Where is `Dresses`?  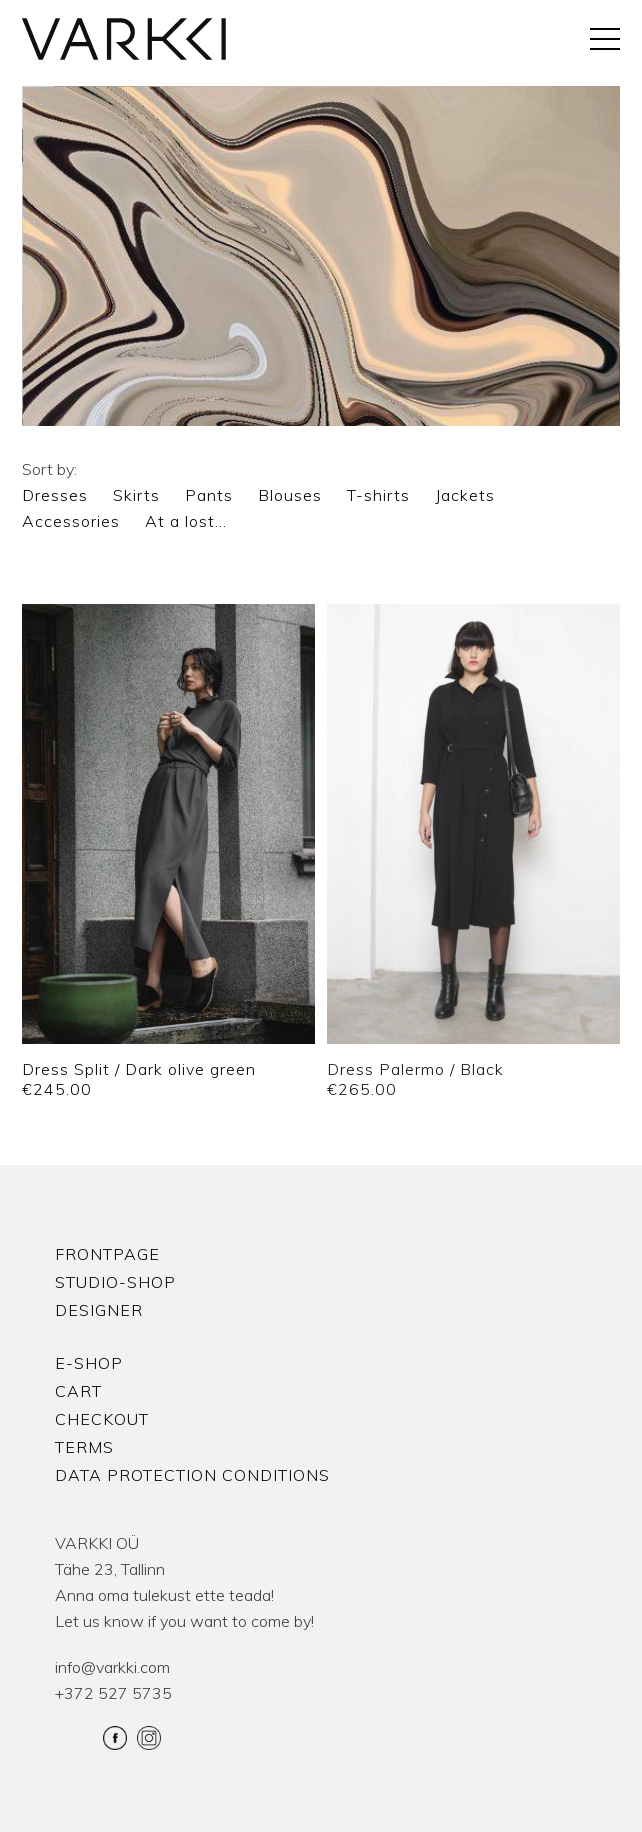 Dresses is located at coordinates (55, 495).